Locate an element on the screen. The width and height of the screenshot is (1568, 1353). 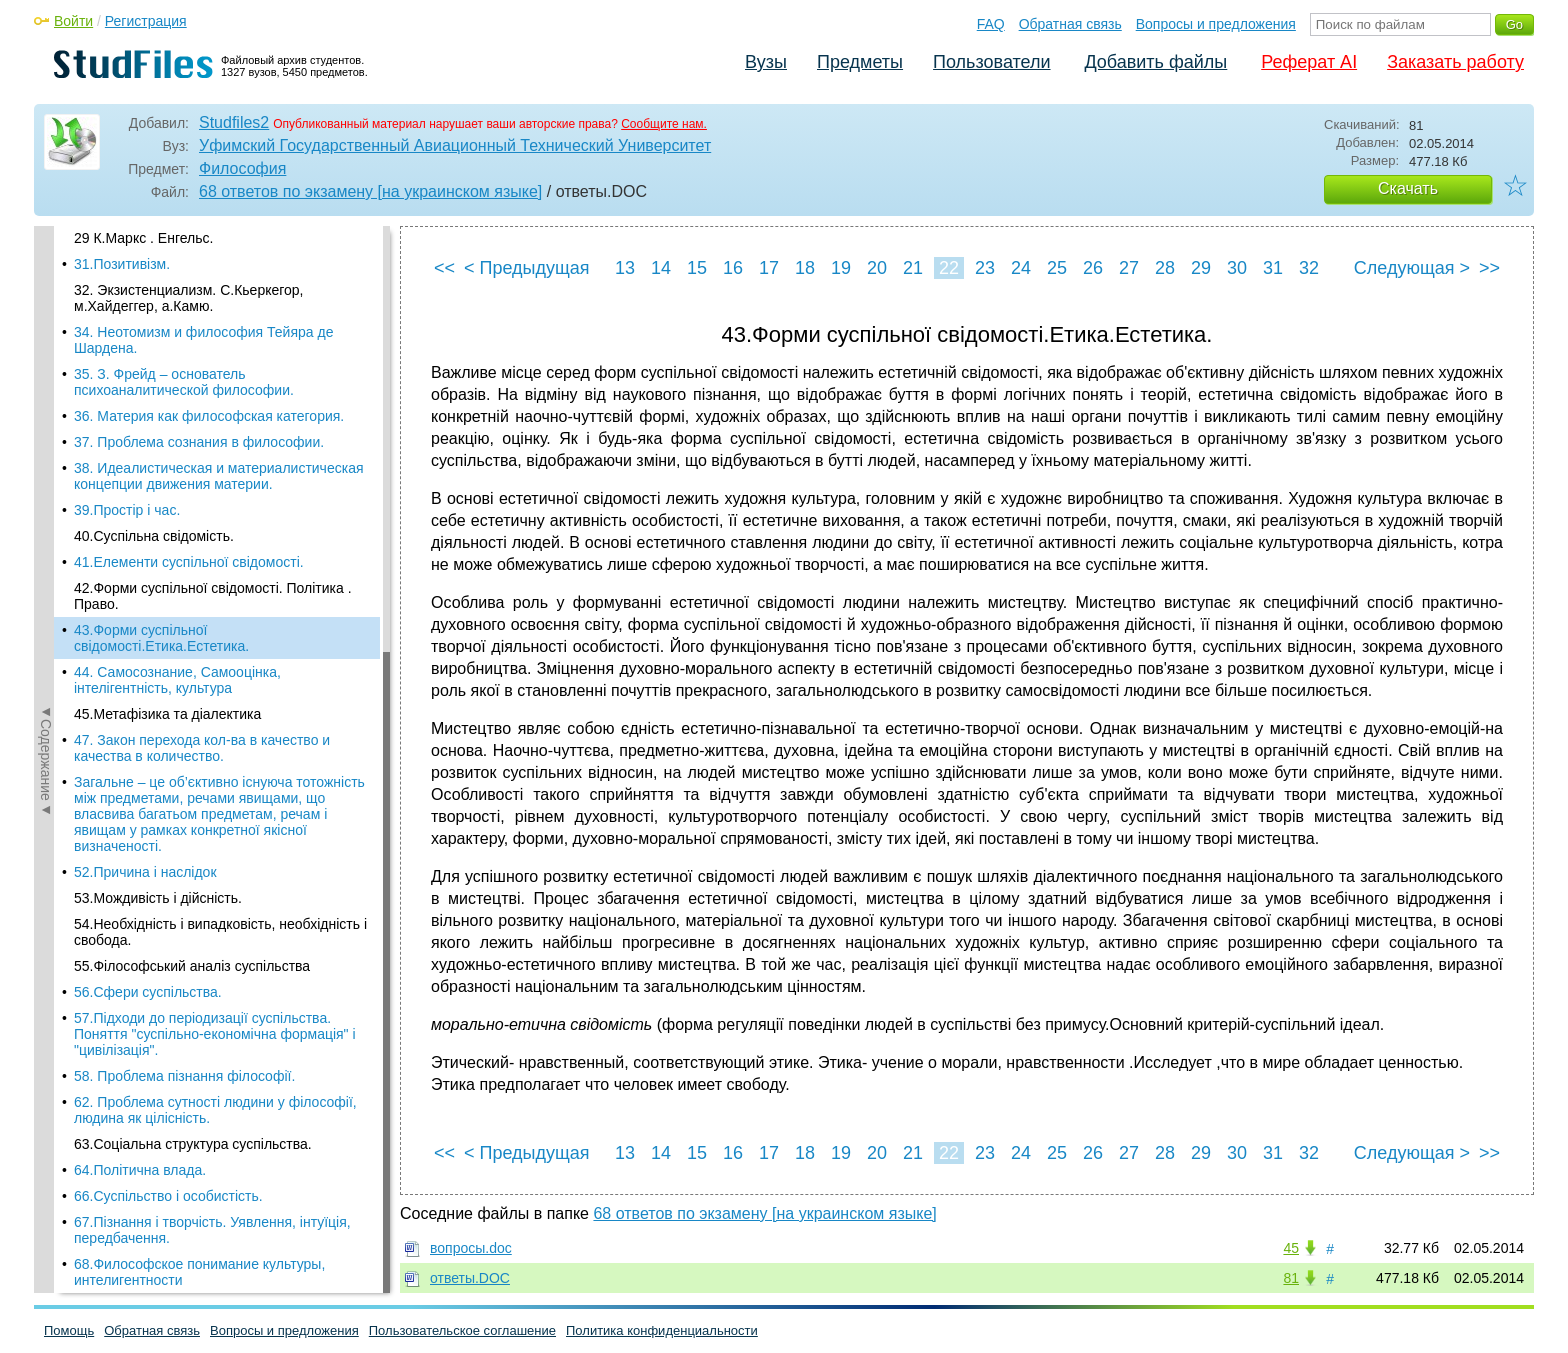
56.Сфери суспільства. is located at coordinates (148, 647).